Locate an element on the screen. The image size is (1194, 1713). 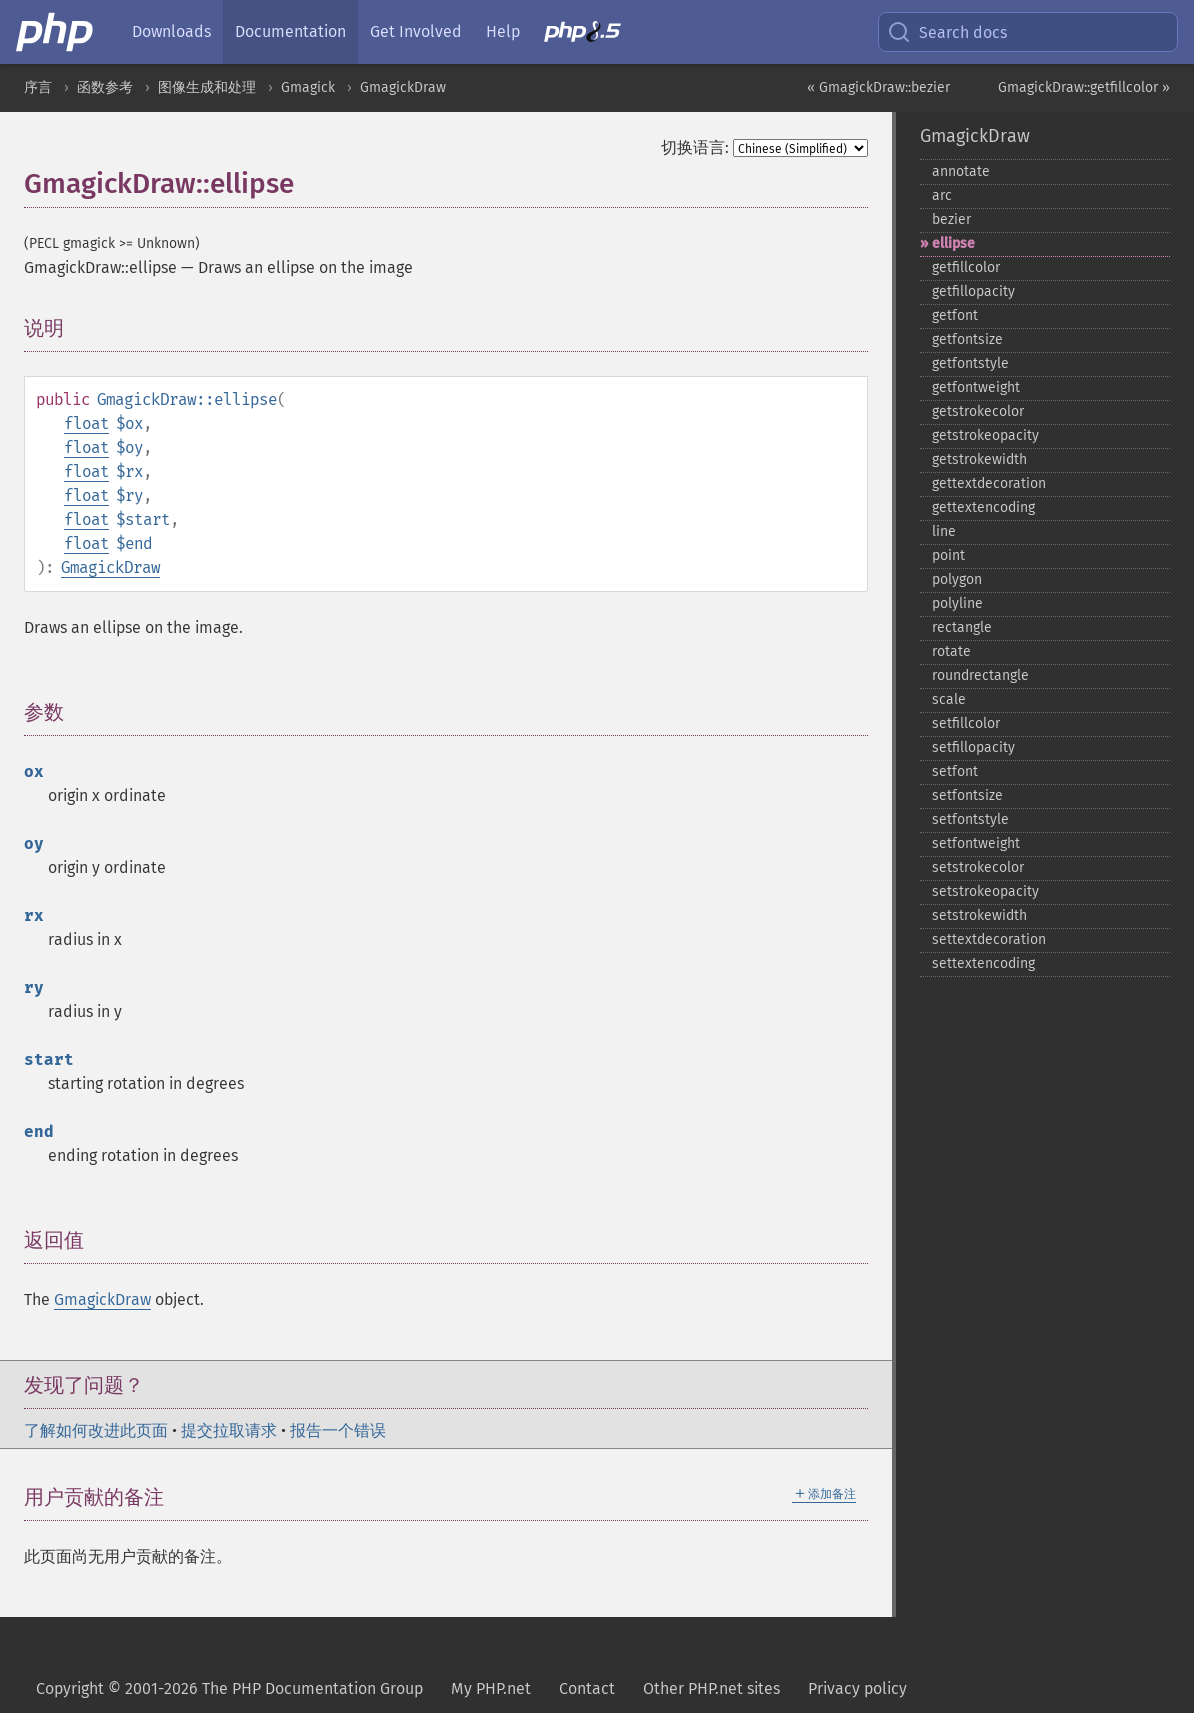
gettextdecoration is located at coordinates (989, 483).